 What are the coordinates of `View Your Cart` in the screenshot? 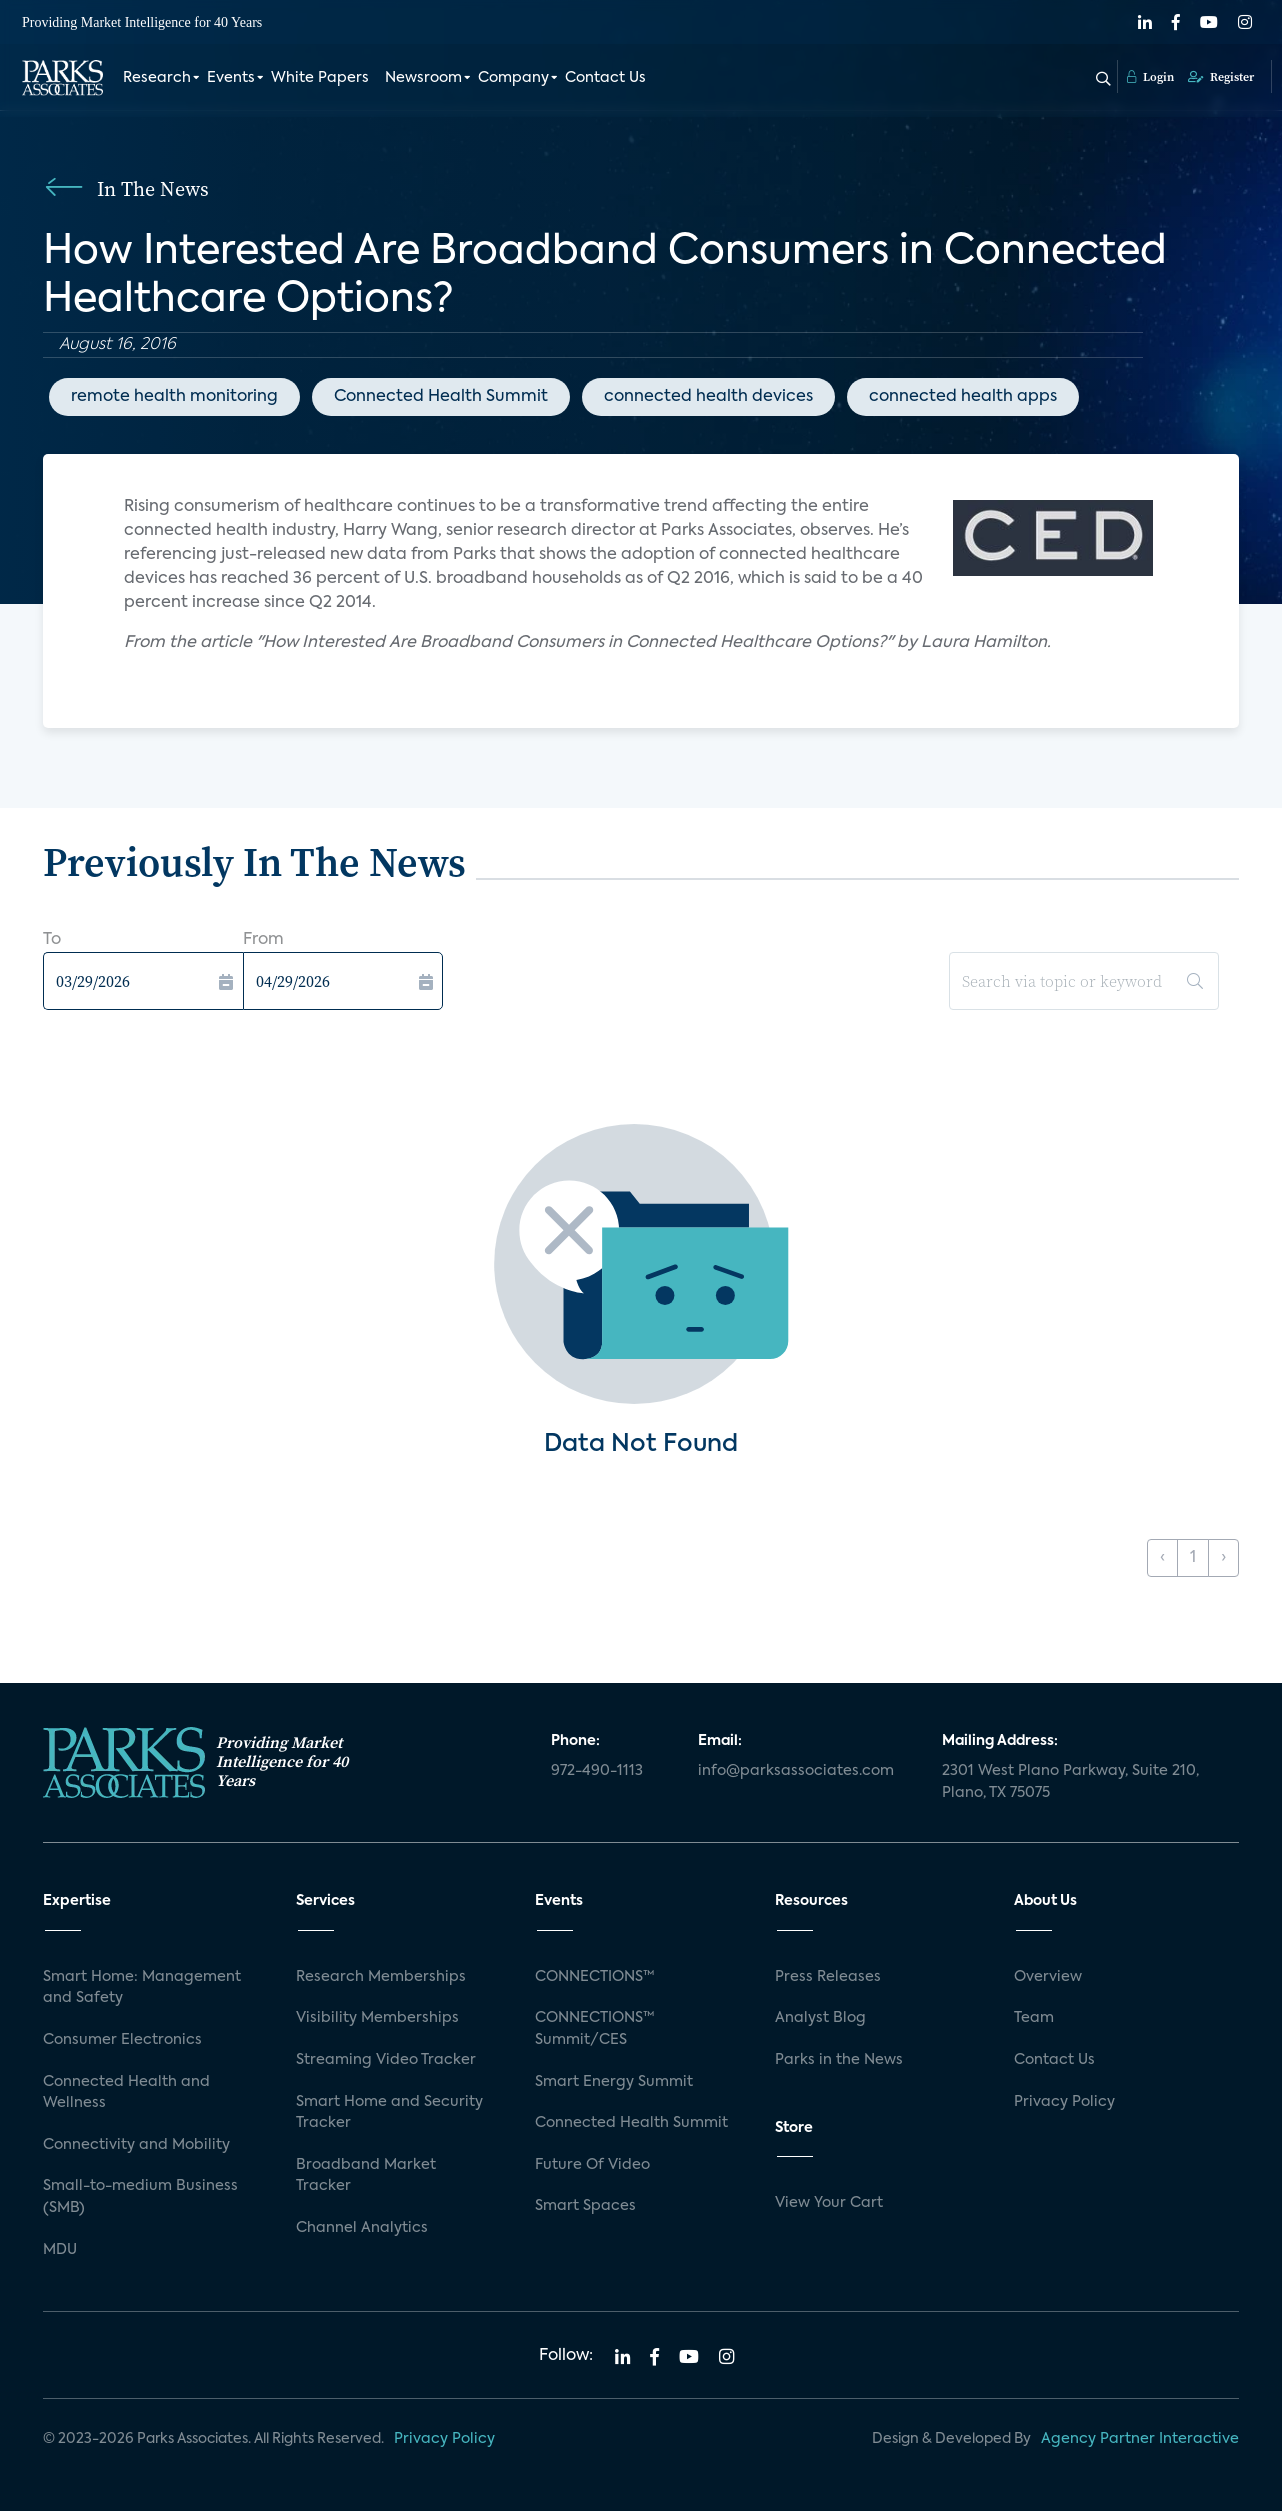 It's located at (829, 2203).